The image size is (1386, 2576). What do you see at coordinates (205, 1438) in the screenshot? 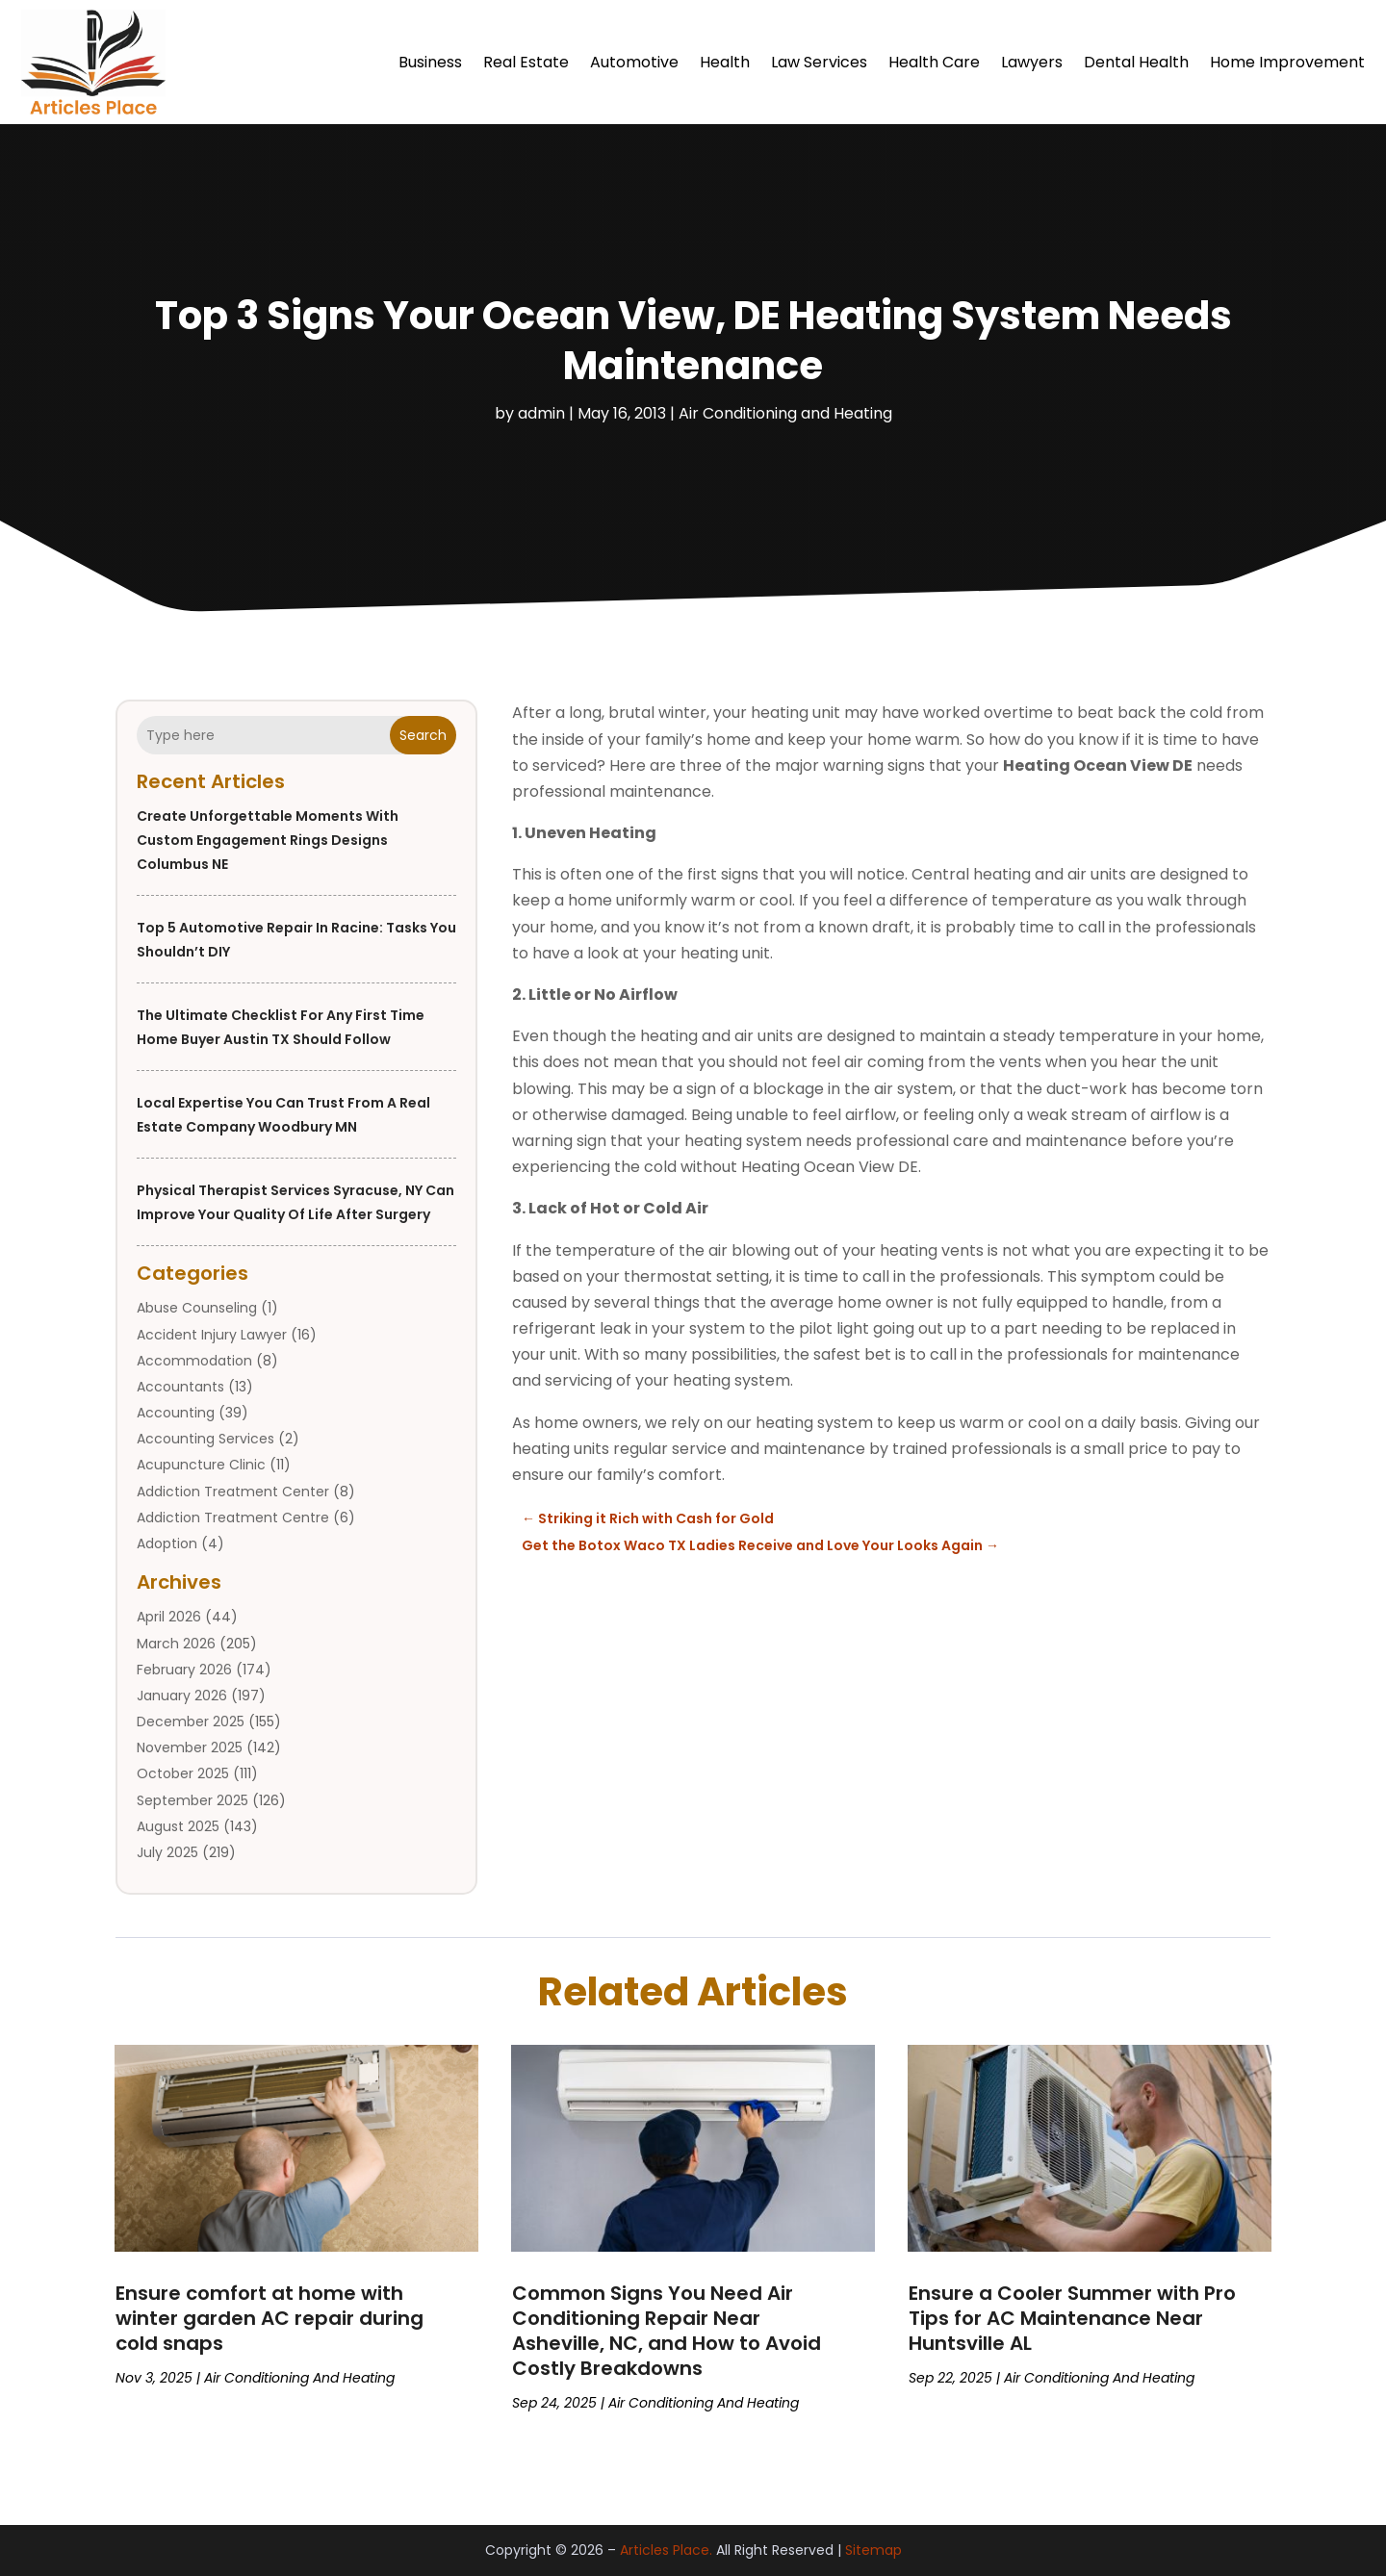
I see `Accounting Services` at bounding box center [205, 1438].